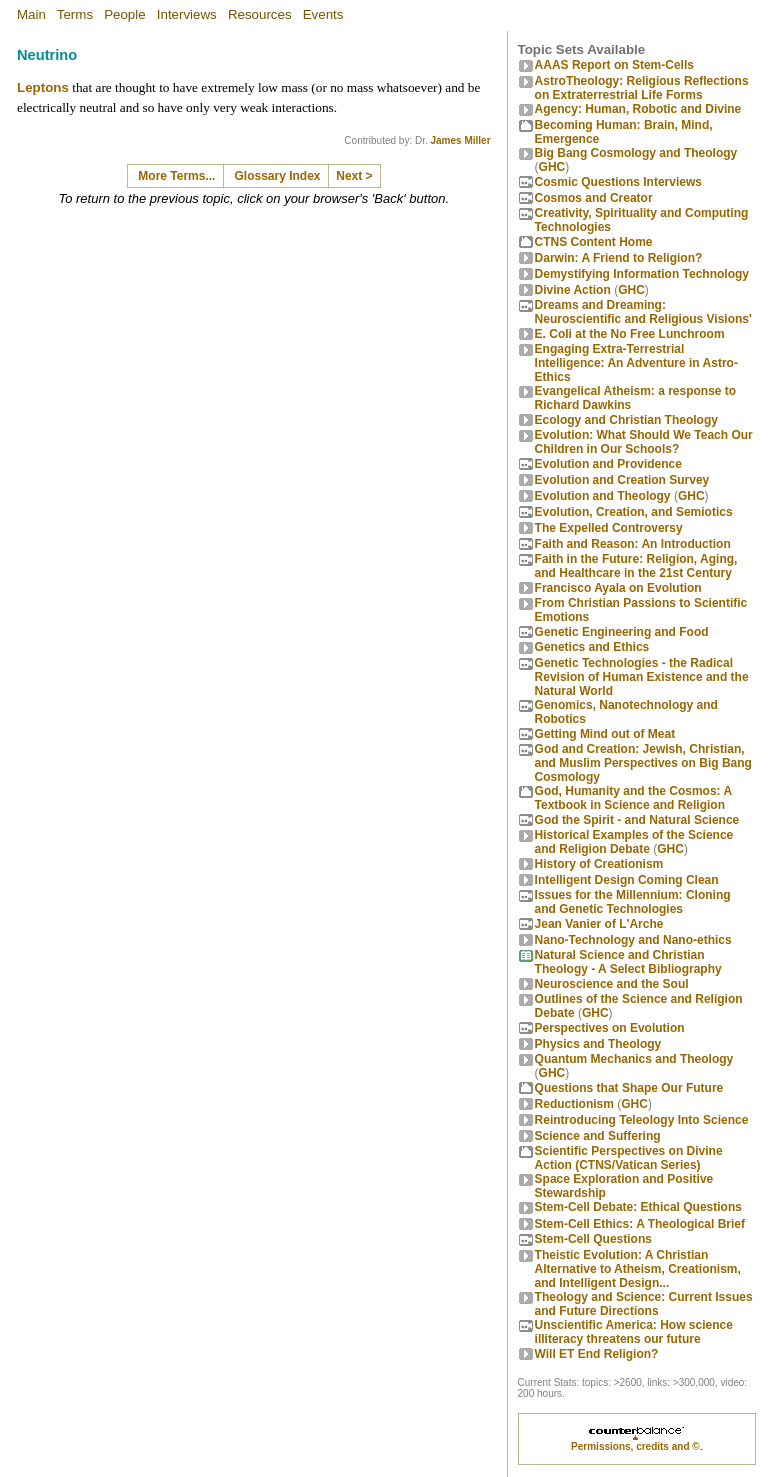  Describe the element at coordinates (642, 274) in the screenshot. I see `Demystifying Information Technology` at that location.